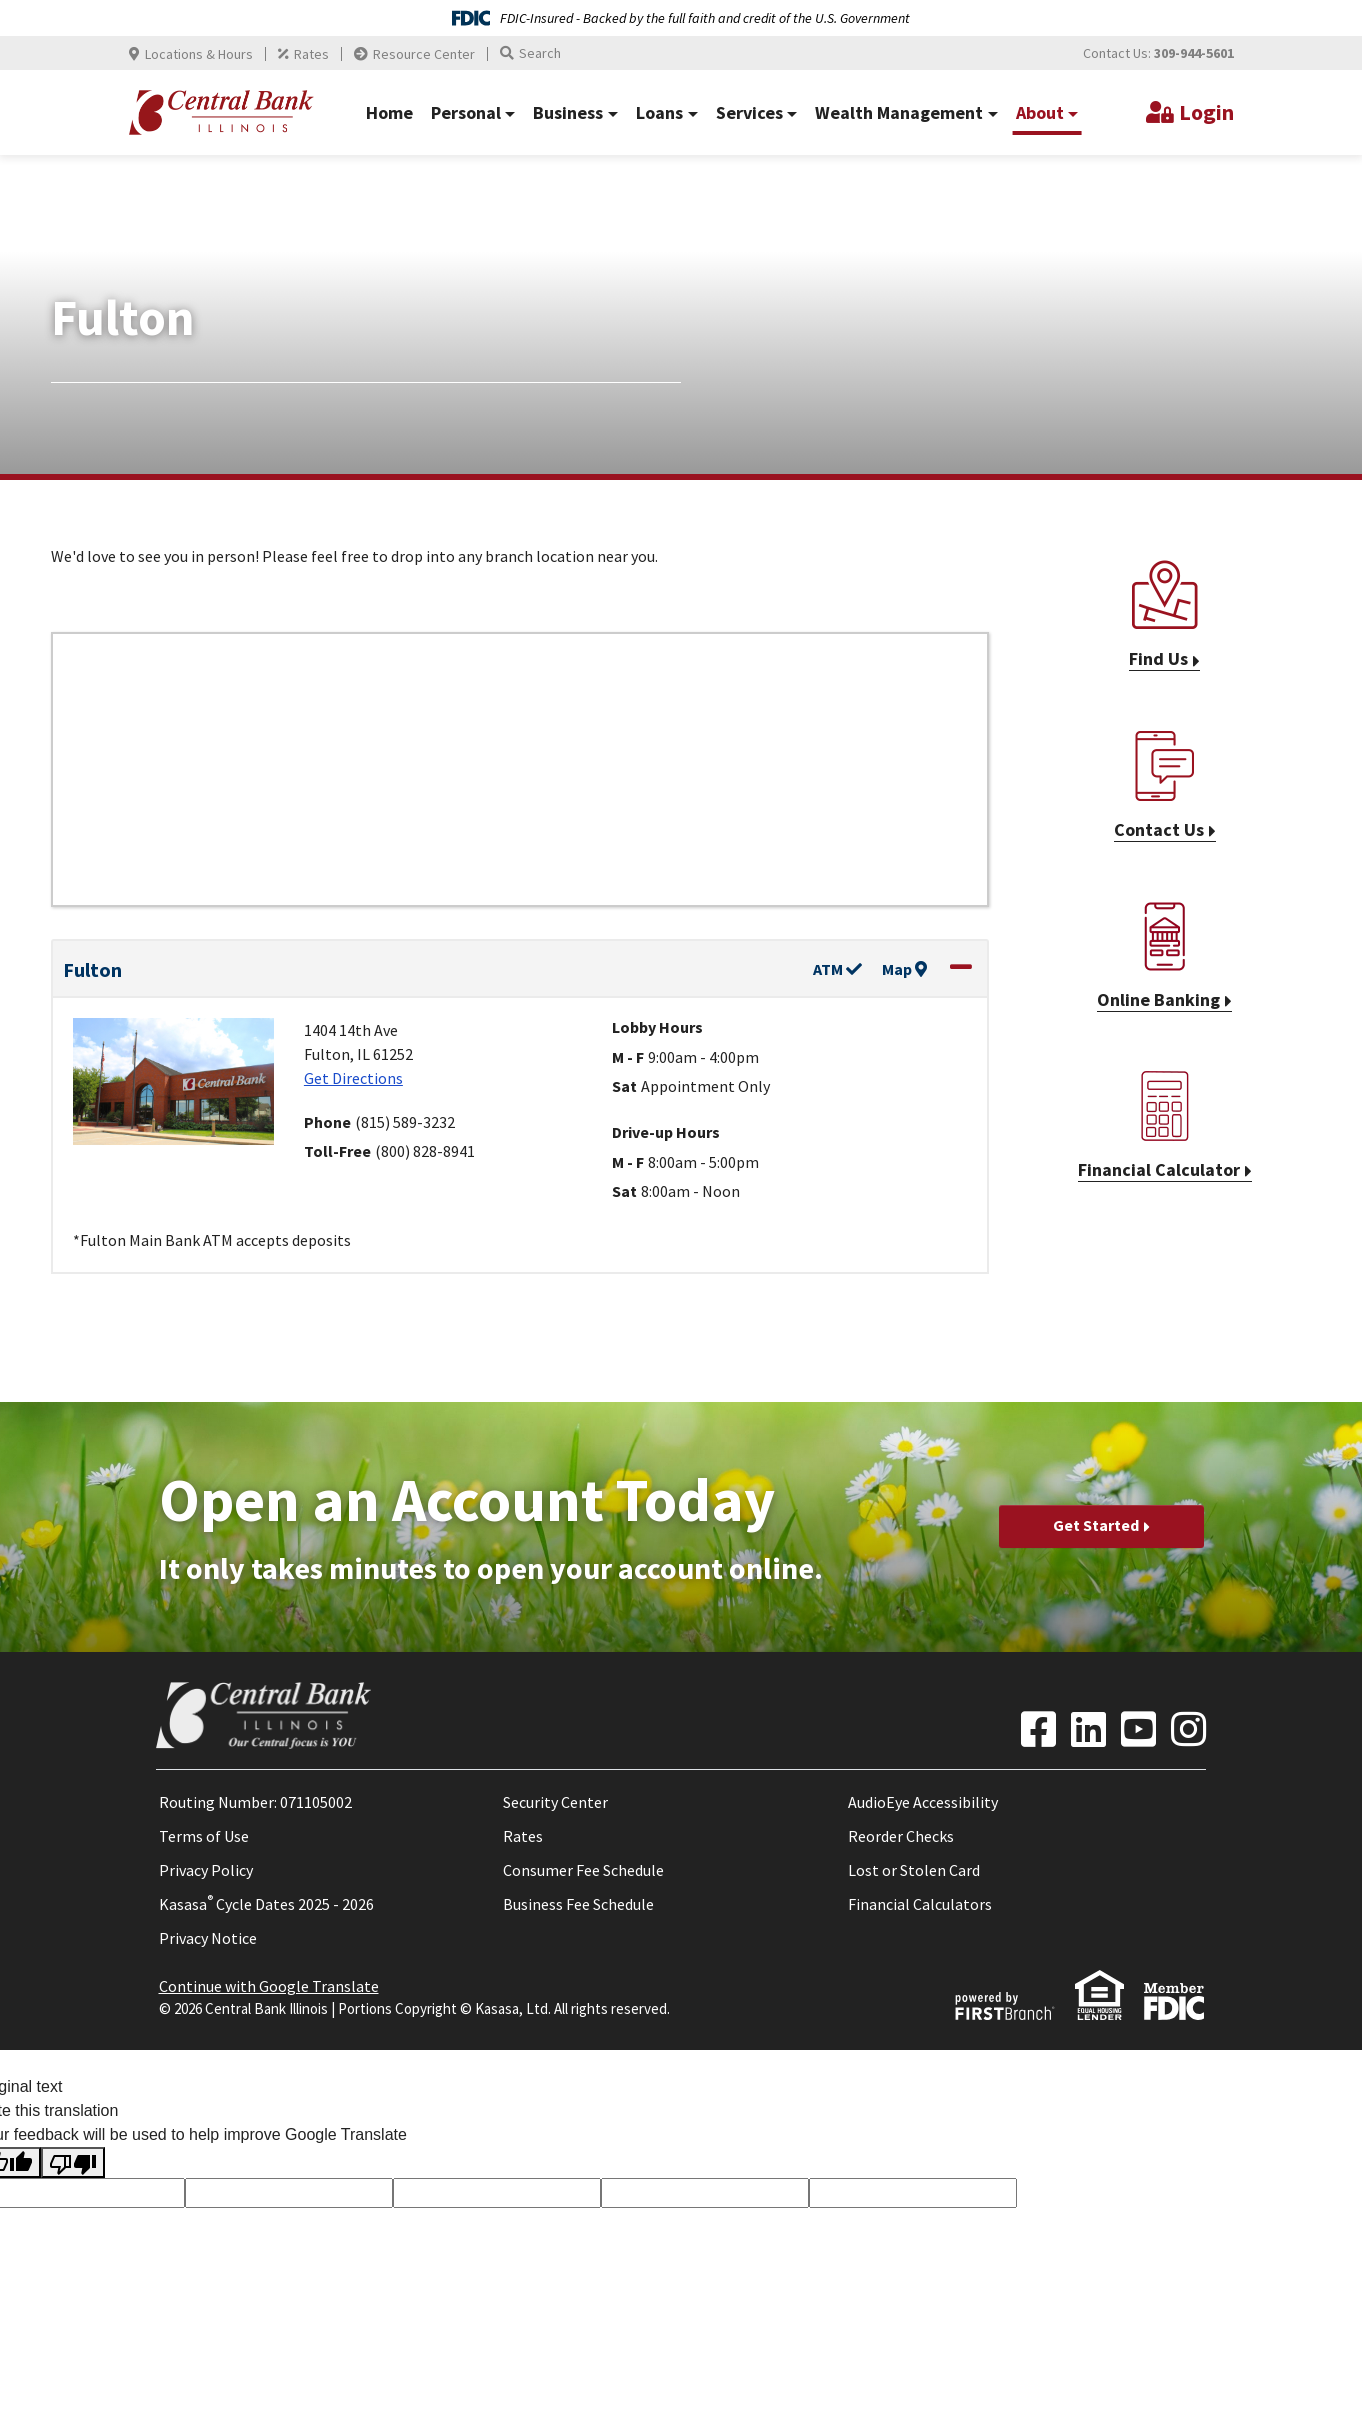 The image size is (1362, 2433). What do you see at coordinates (568, 112) in the screenshot?
I see `Business [button]` at bounding box center [568, 112].